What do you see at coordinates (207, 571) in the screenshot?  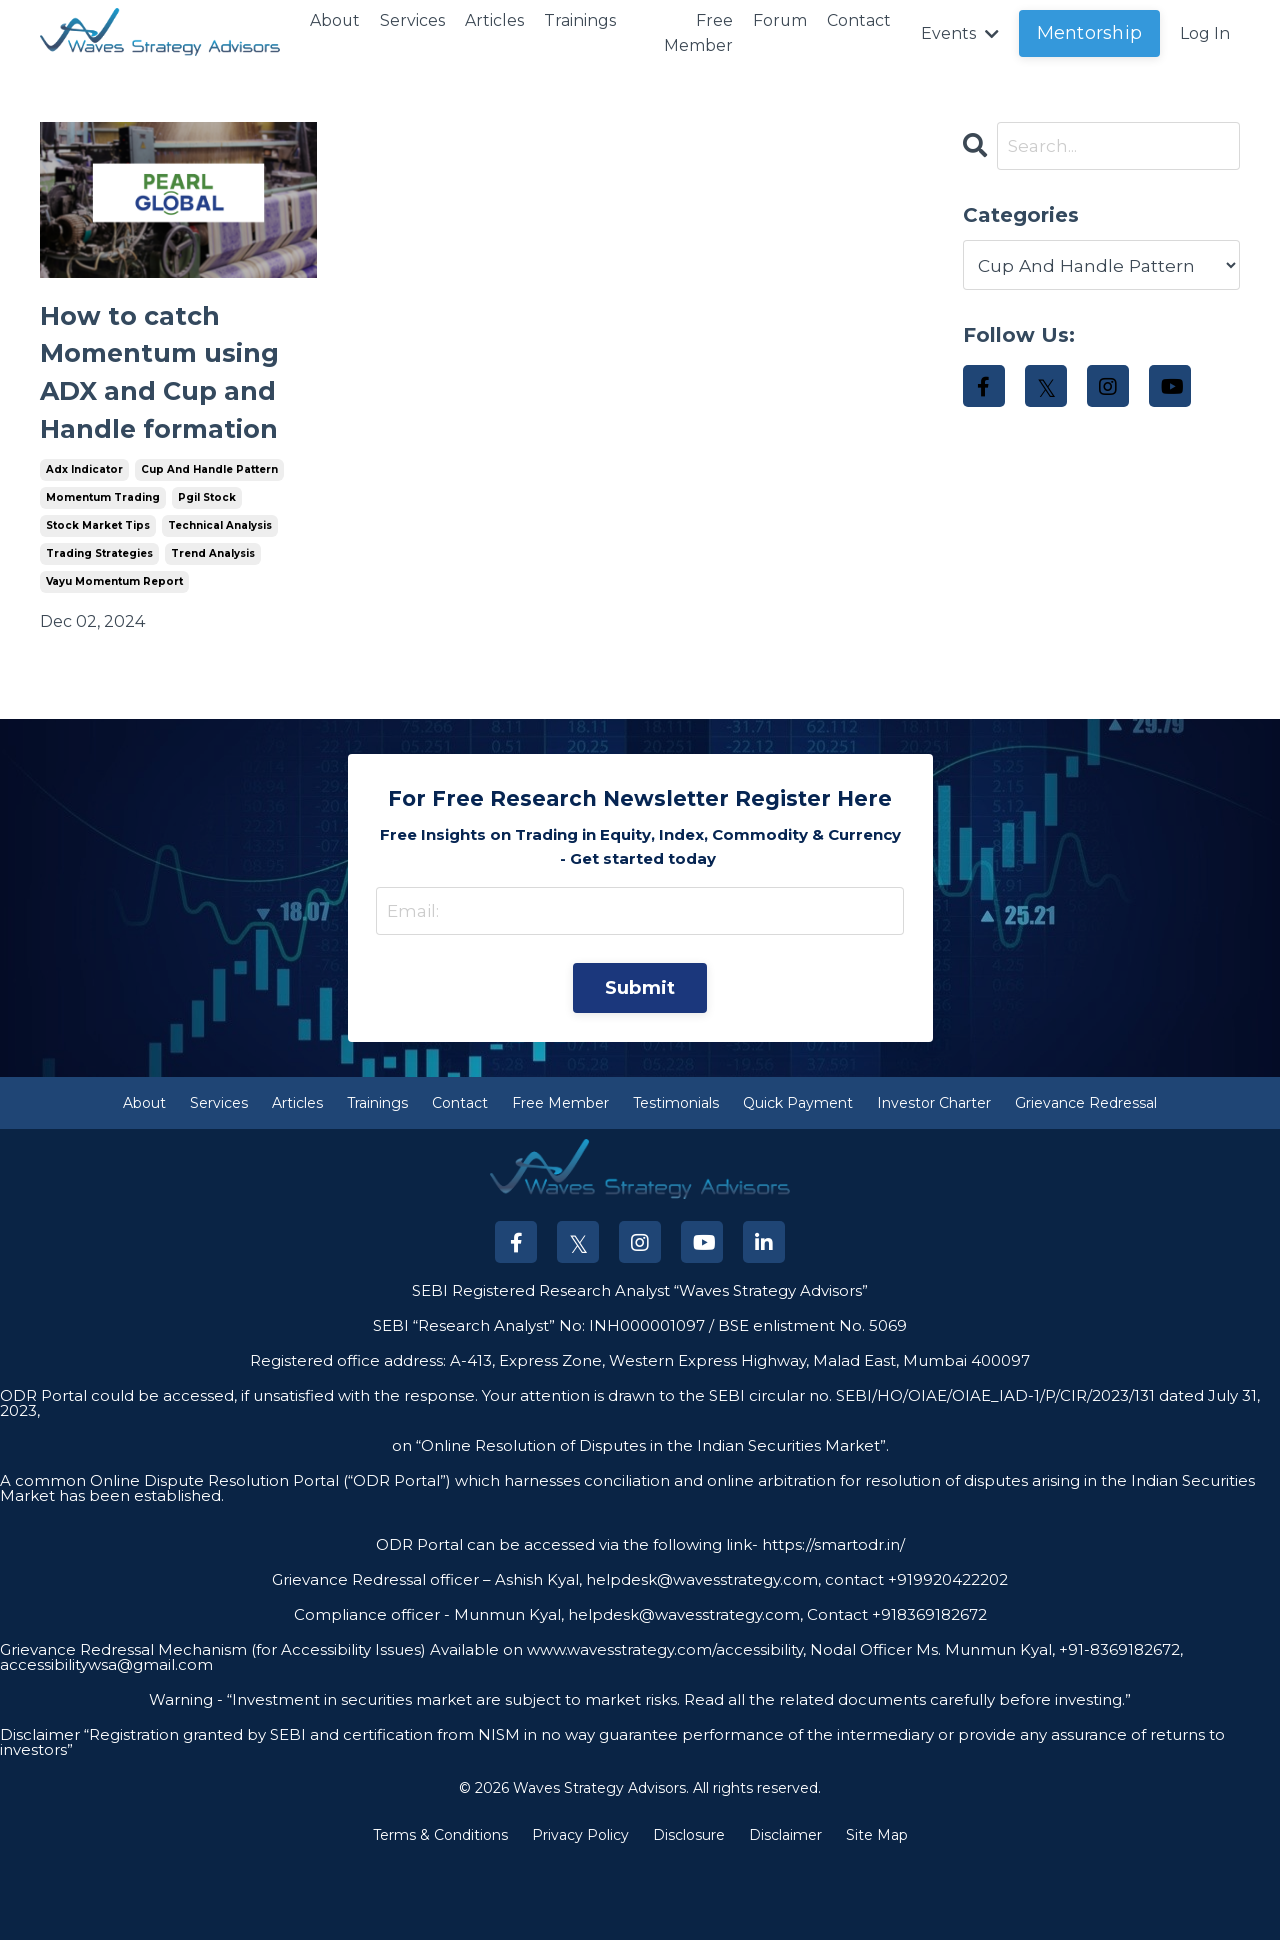 I see `pgil stock` at bounding box center [207, 571].